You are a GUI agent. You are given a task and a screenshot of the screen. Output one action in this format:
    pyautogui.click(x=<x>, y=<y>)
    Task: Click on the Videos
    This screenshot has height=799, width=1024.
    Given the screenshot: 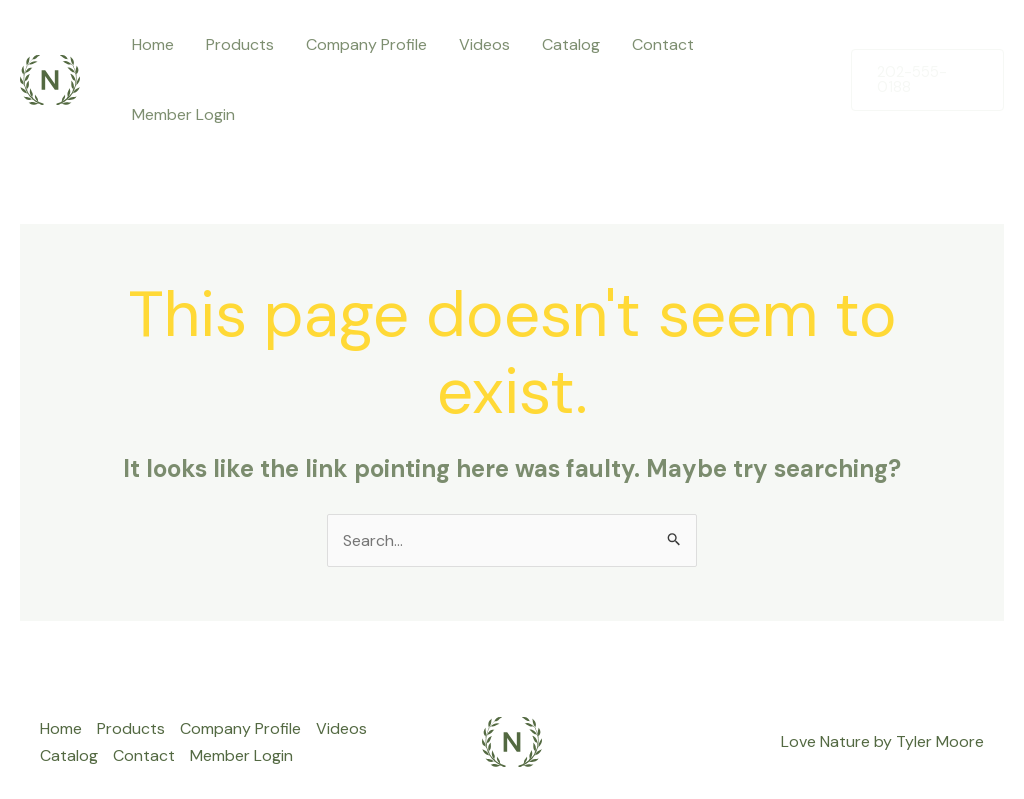 What is the action you would take?
    pyautogui.click(x=484, y=44)
    